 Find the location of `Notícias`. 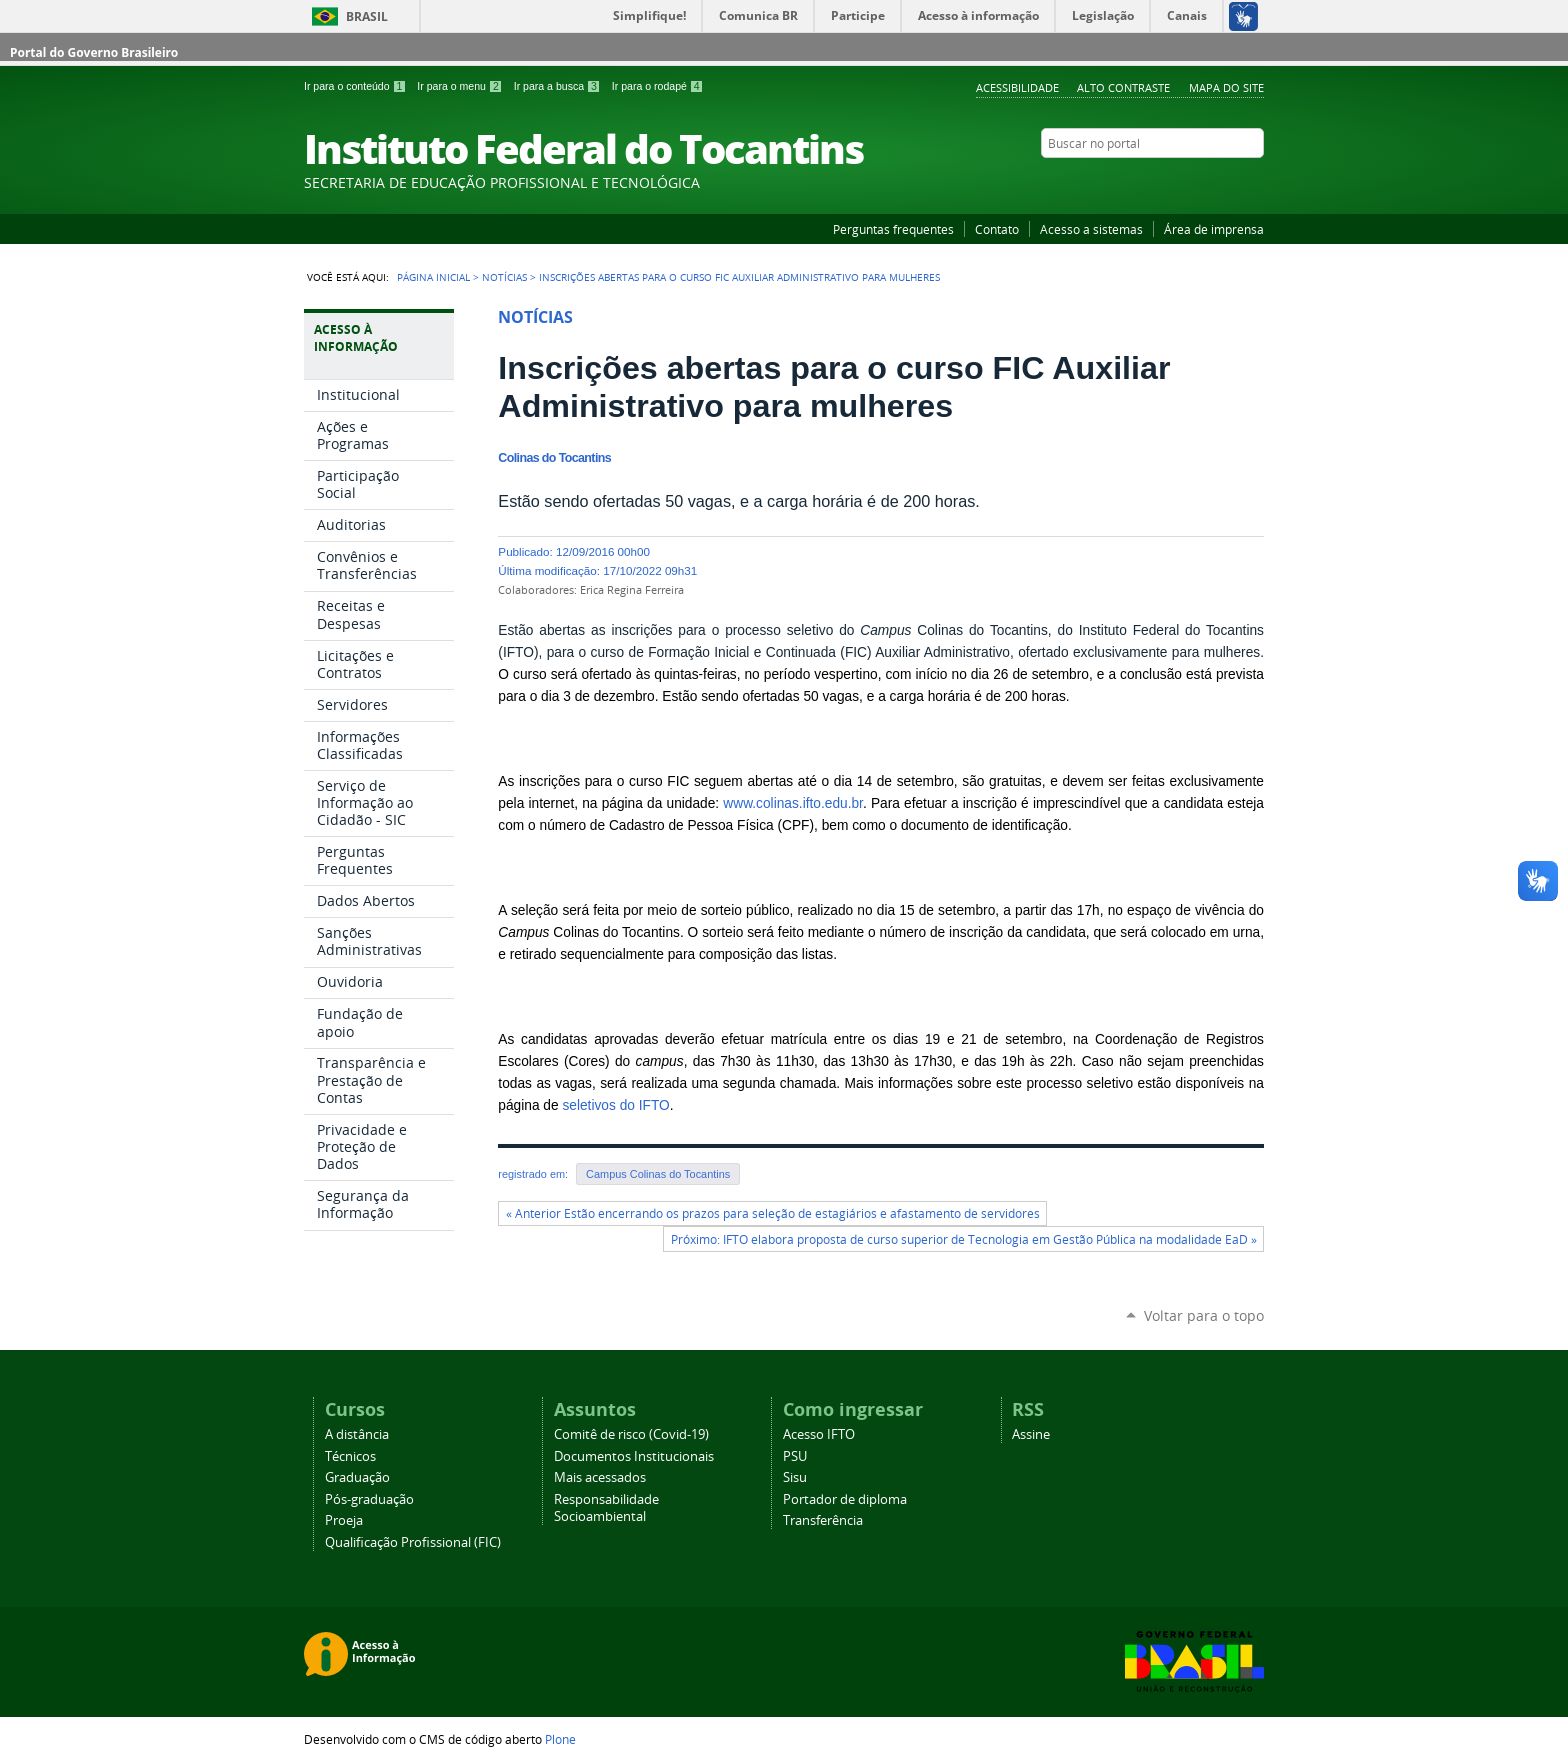

Notícias is located at coordinates (504, 277).